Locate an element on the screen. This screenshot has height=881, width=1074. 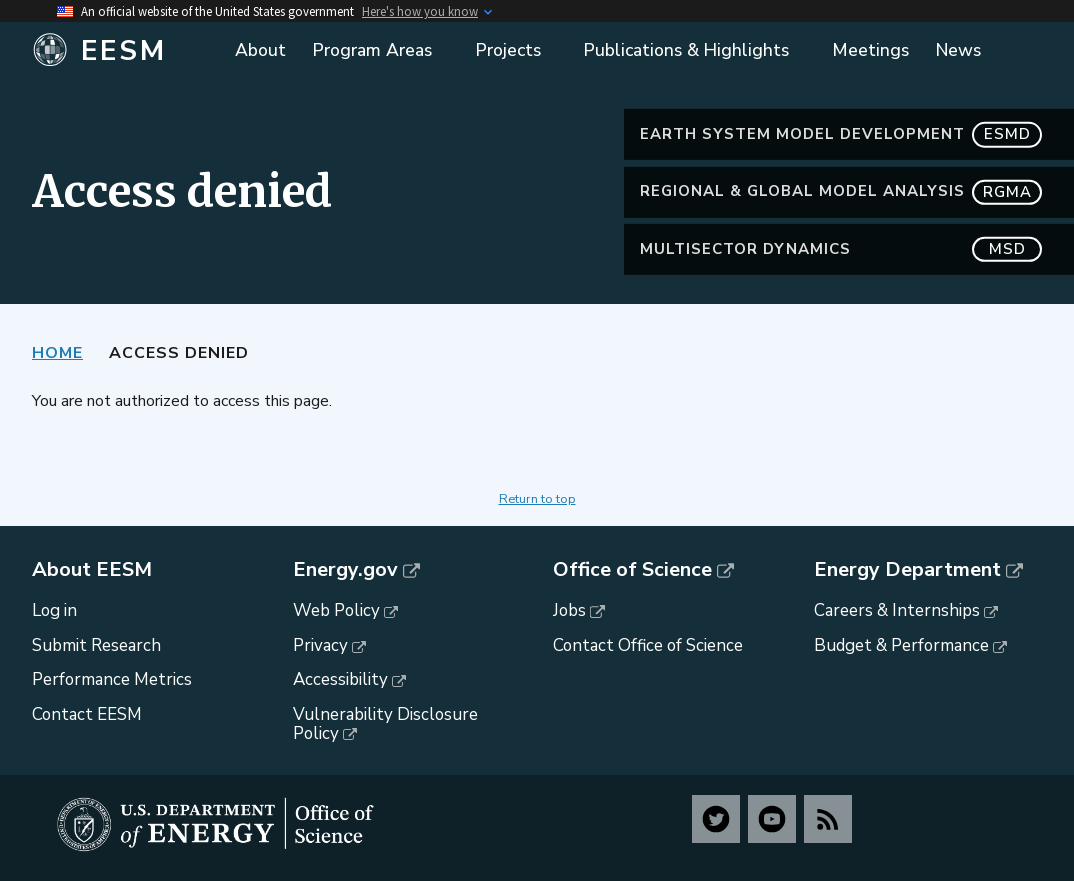
Budget & Performance is located at coordinates (901, 645).